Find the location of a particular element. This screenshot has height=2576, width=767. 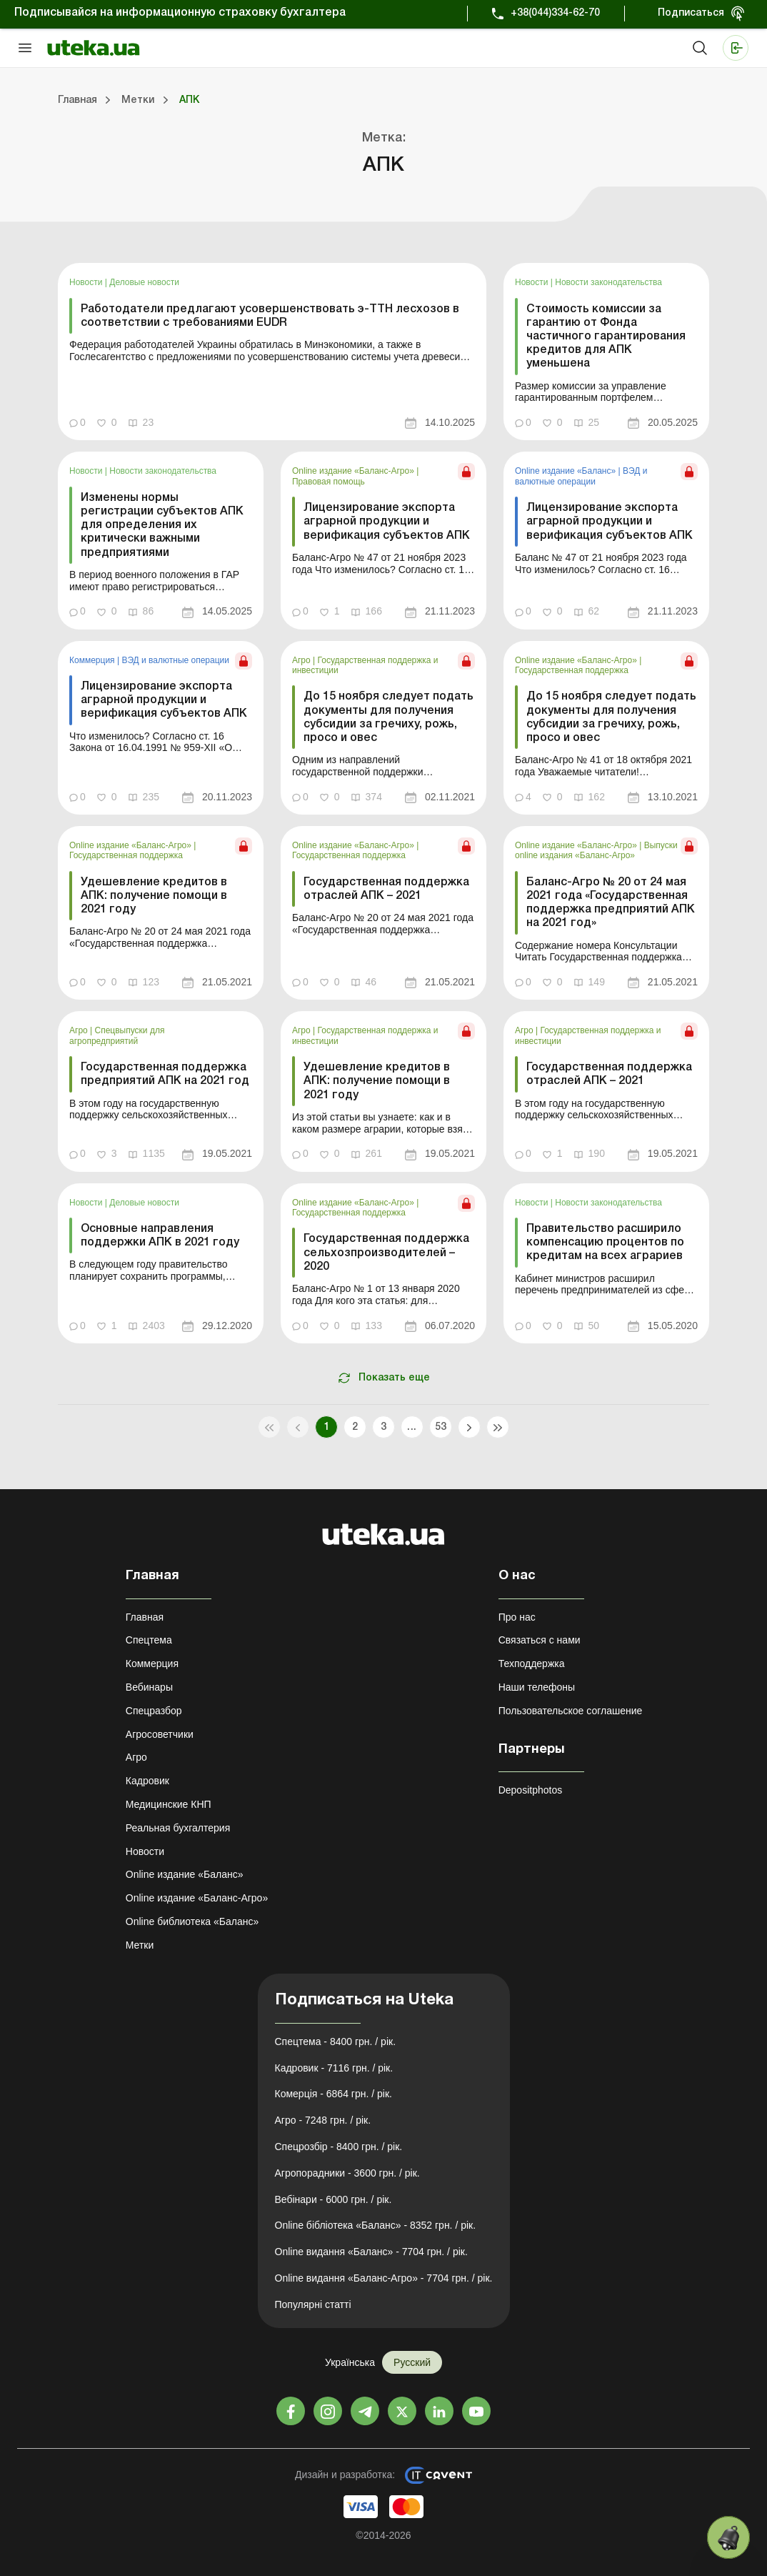

Изменены нормы регистрации субъектов АПК для определения их критически важными предприятиями is located at coordinates (162, 525).